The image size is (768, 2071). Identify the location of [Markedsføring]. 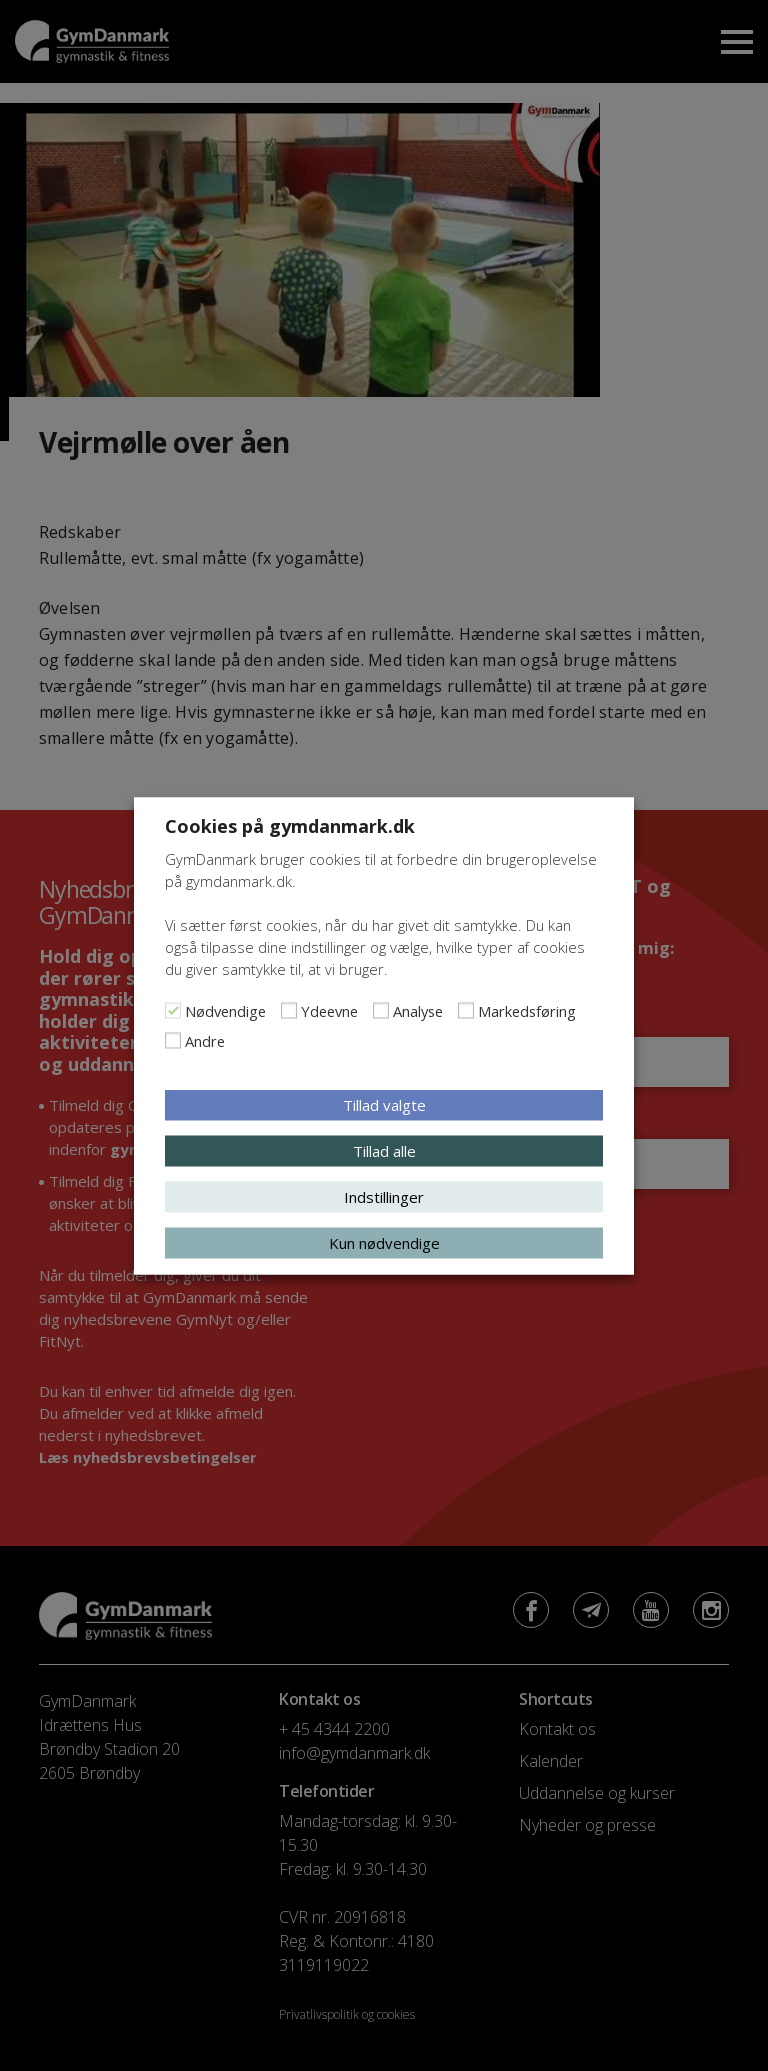
(466, 1010).